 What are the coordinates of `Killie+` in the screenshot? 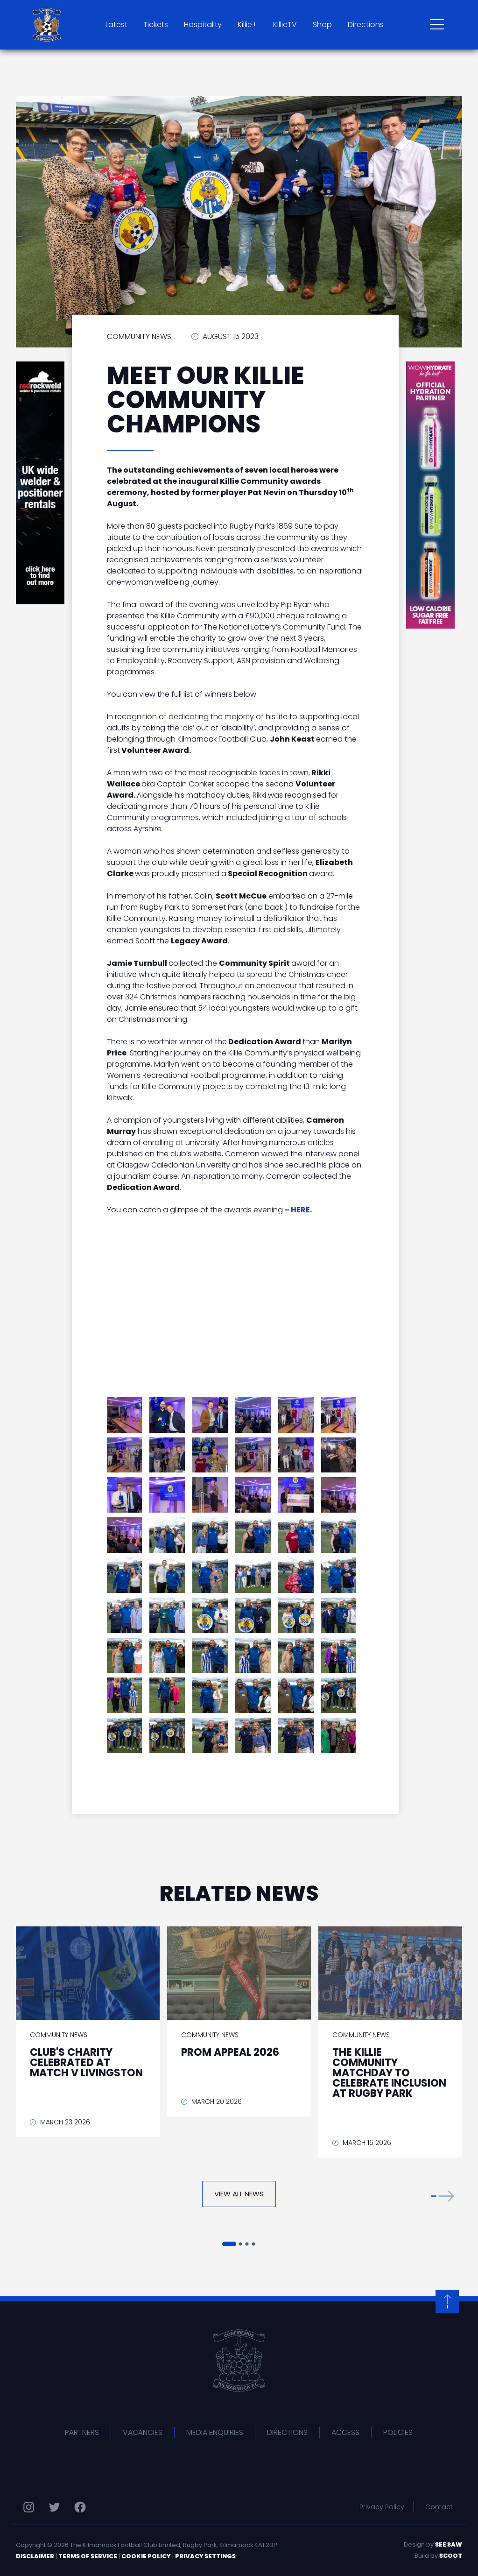 It's located at (247, 24).